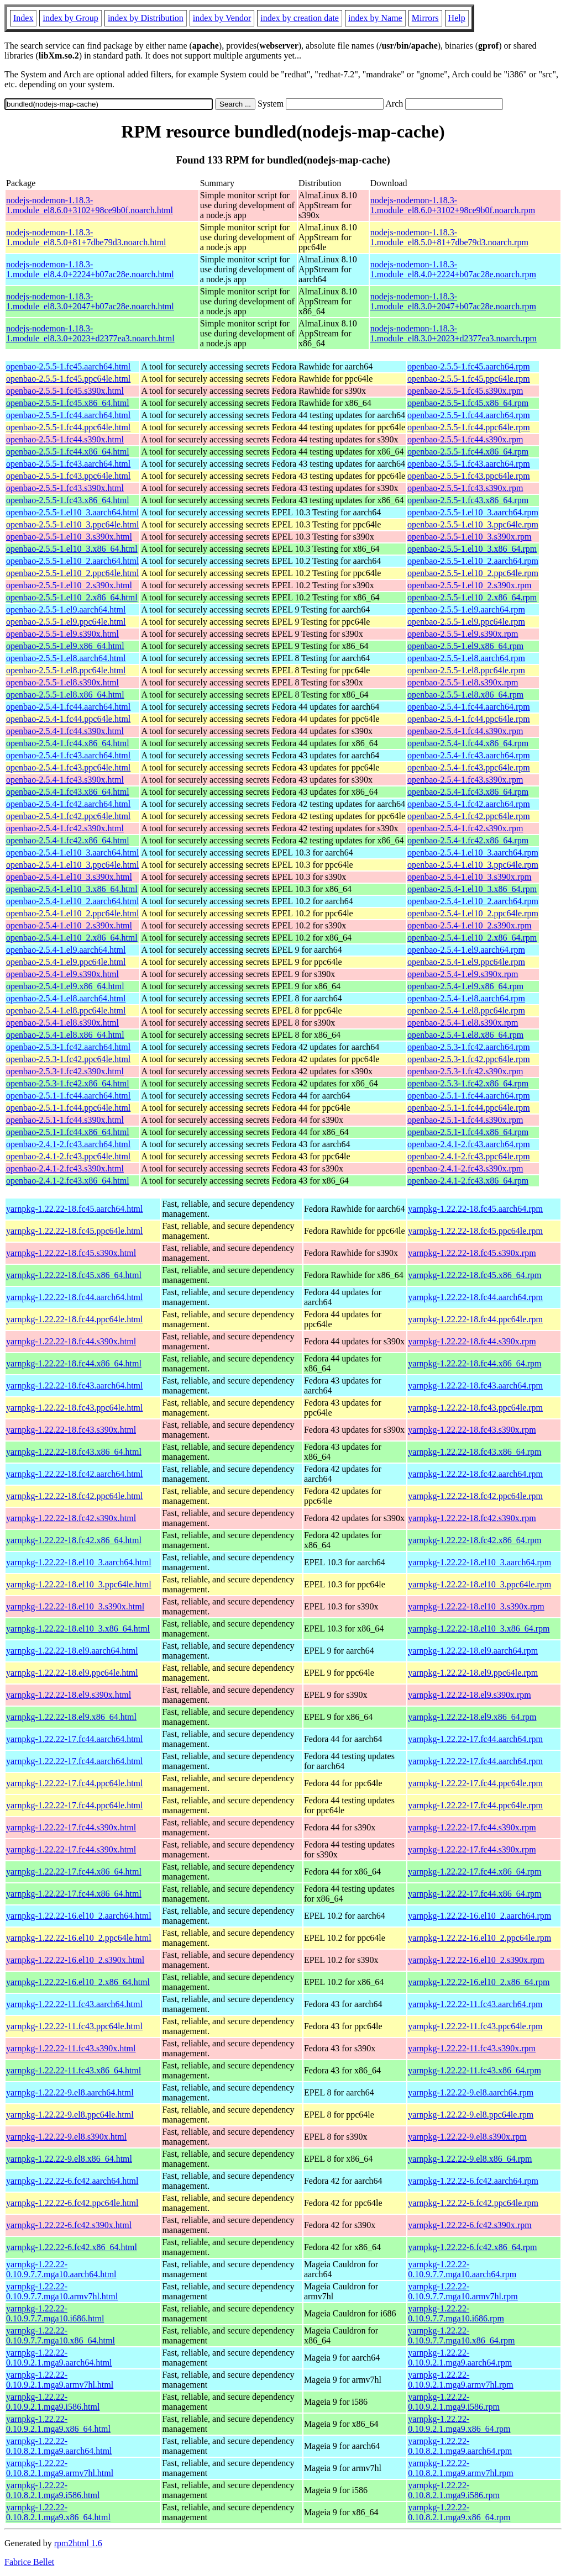 This screenshot has height=2576, width=566. Describe the element at coordinates (67, 1180) in the screenshot. I see `openbao-2.4.1-2.fc43.x86_64.html` at that location.